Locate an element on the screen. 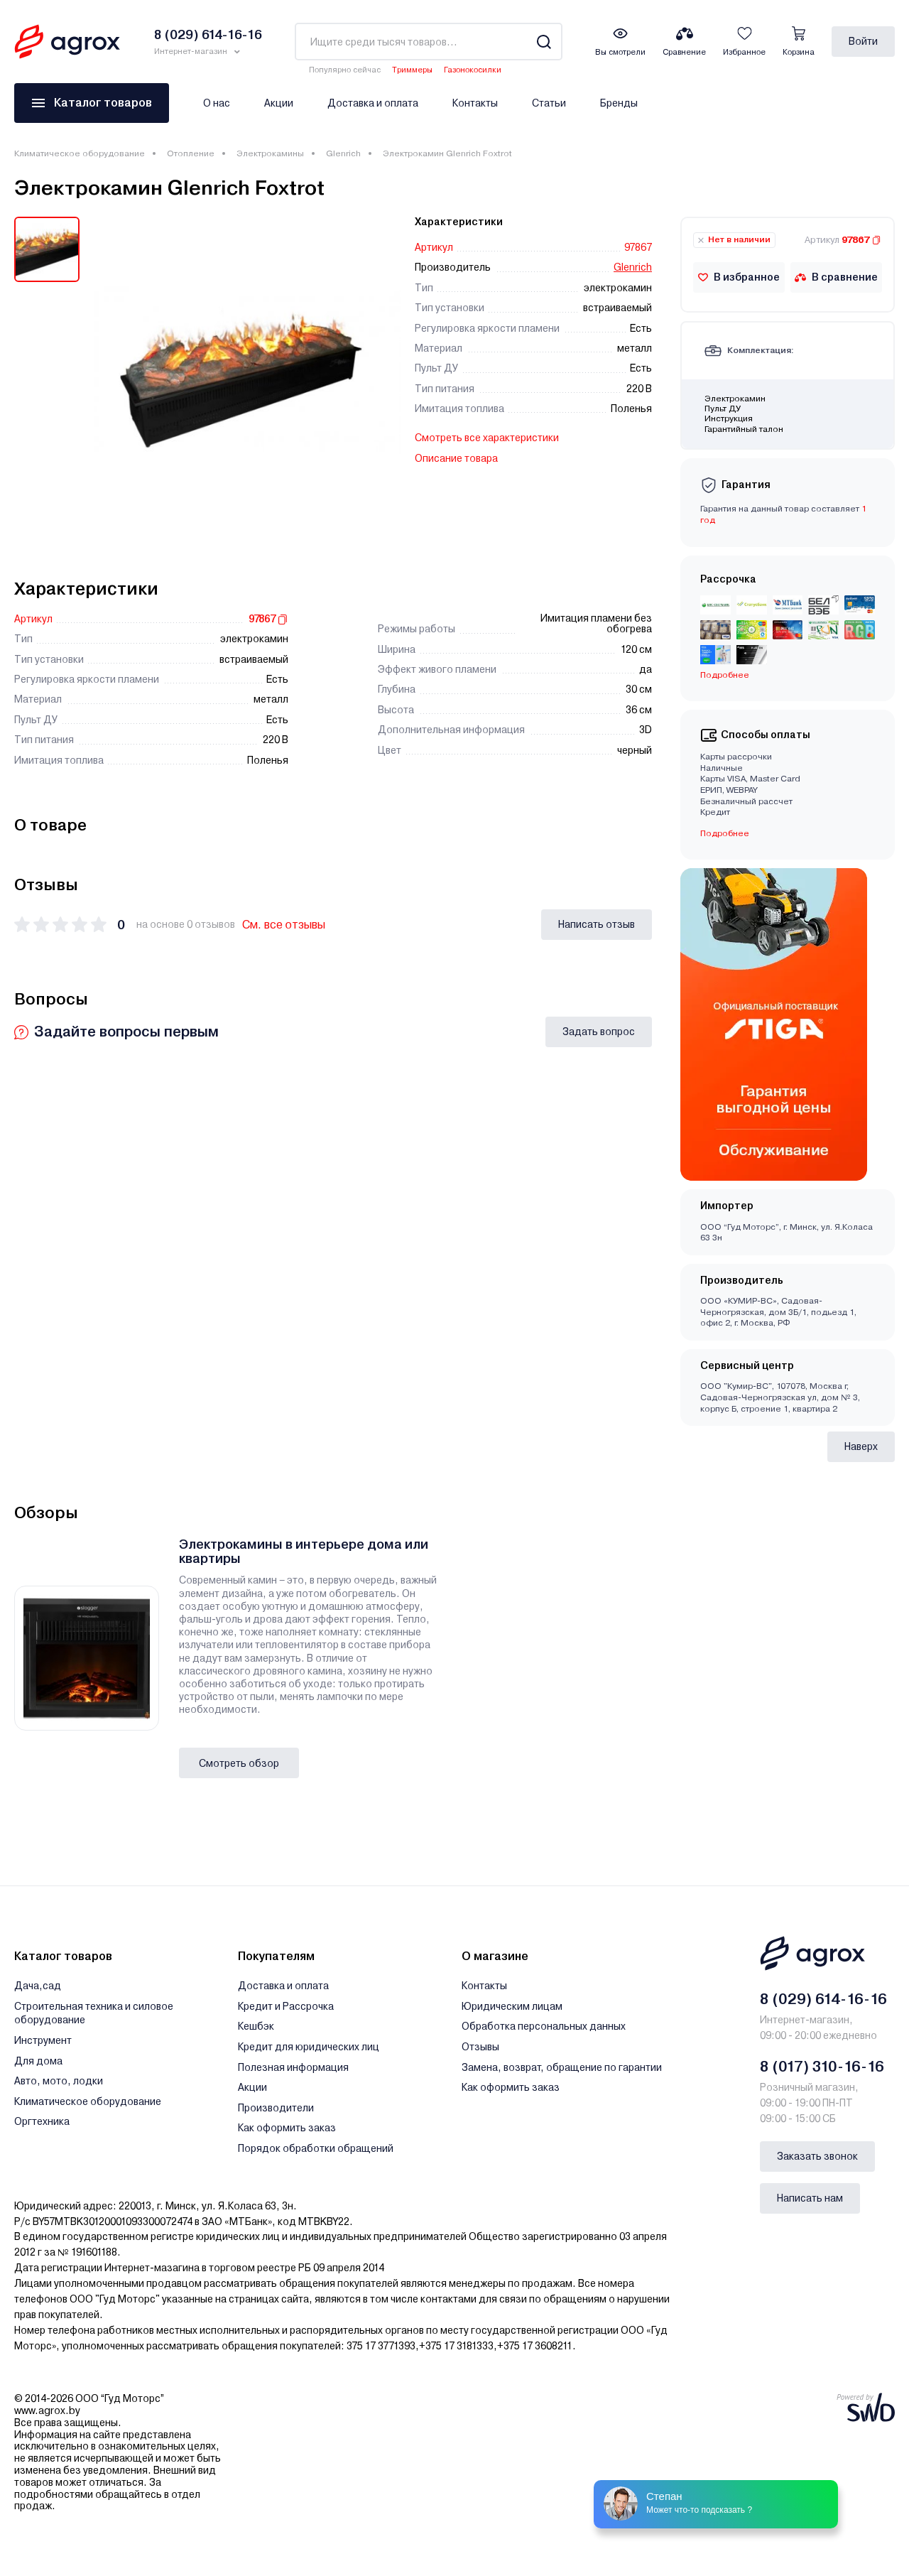  Климатическое оборудование is located at coordinates (79, 153).